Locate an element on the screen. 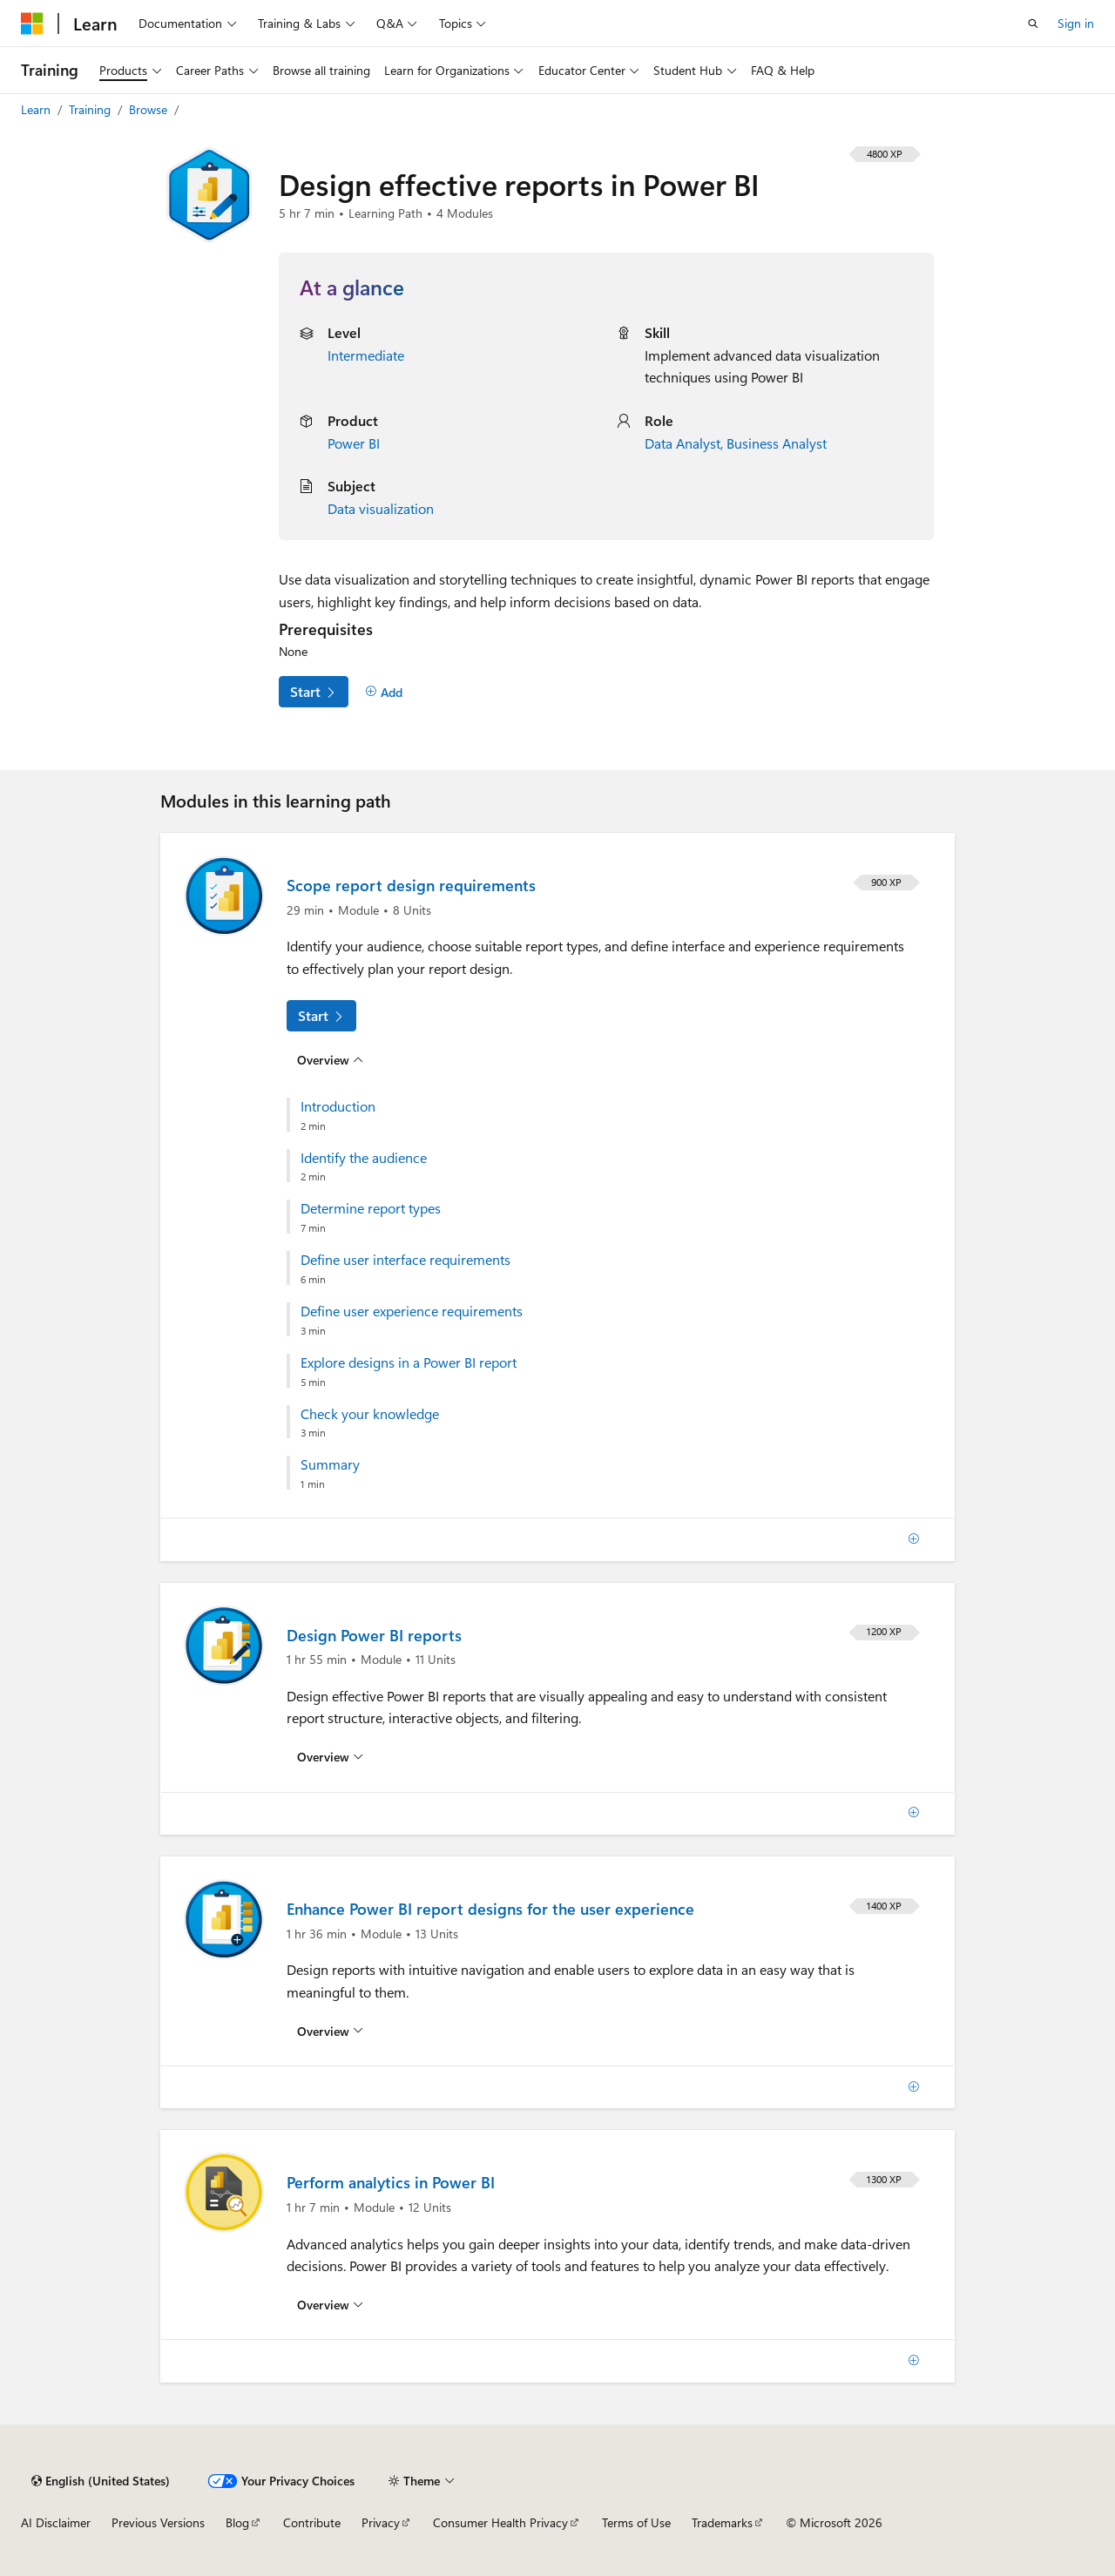 The image size is (1115, 2576). [Overview for: Enhance Power BI report designs for the user experience] is located at coordinates (330, 2031).